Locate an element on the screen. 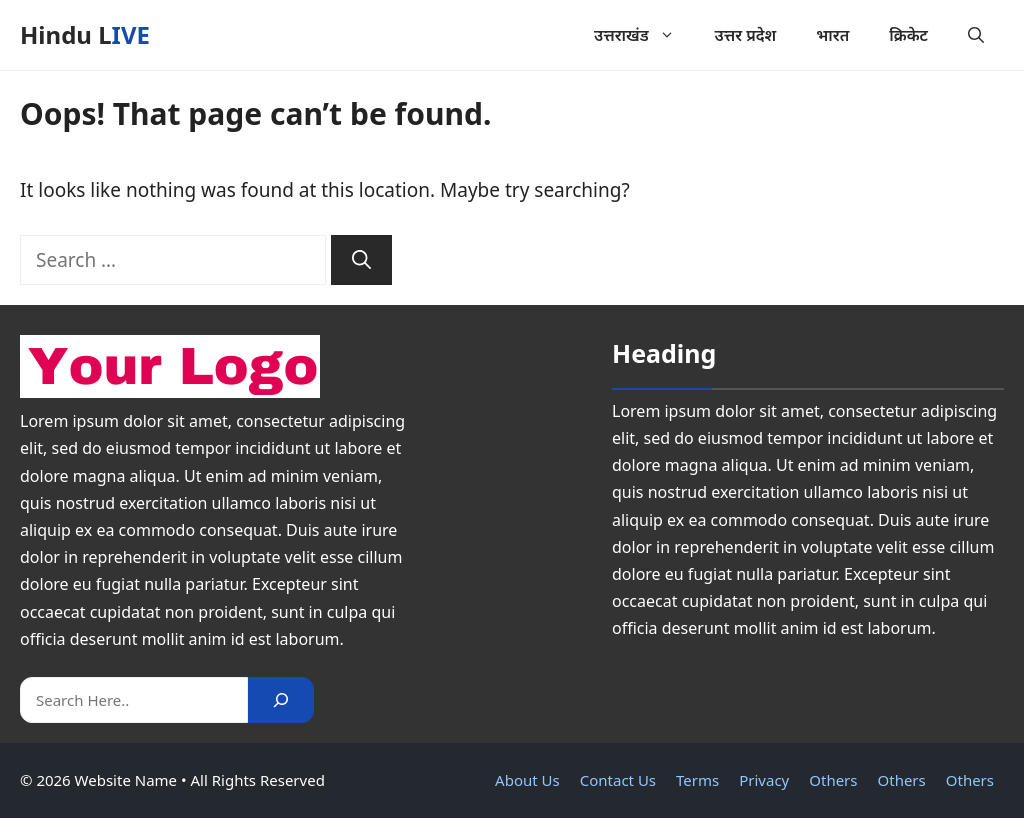  भारत is located at coordinates (832, 35).